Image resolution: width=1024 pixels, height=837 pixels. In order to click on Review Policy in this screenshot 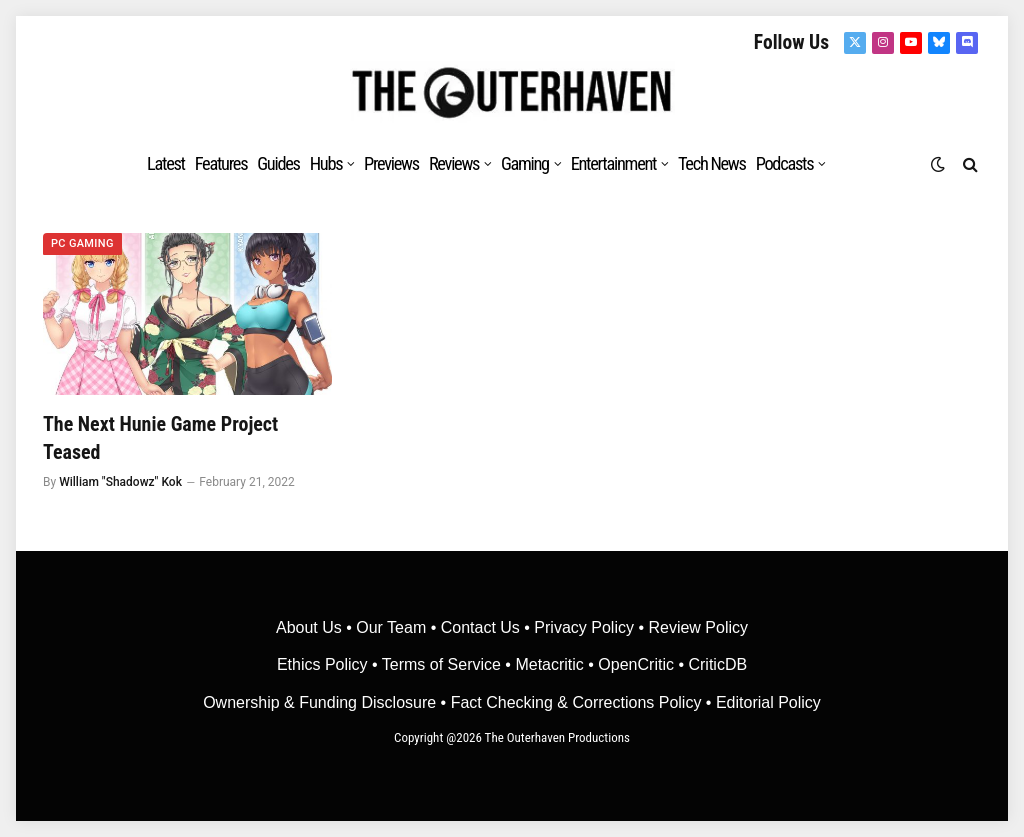, I will do `click(698, 627)`.